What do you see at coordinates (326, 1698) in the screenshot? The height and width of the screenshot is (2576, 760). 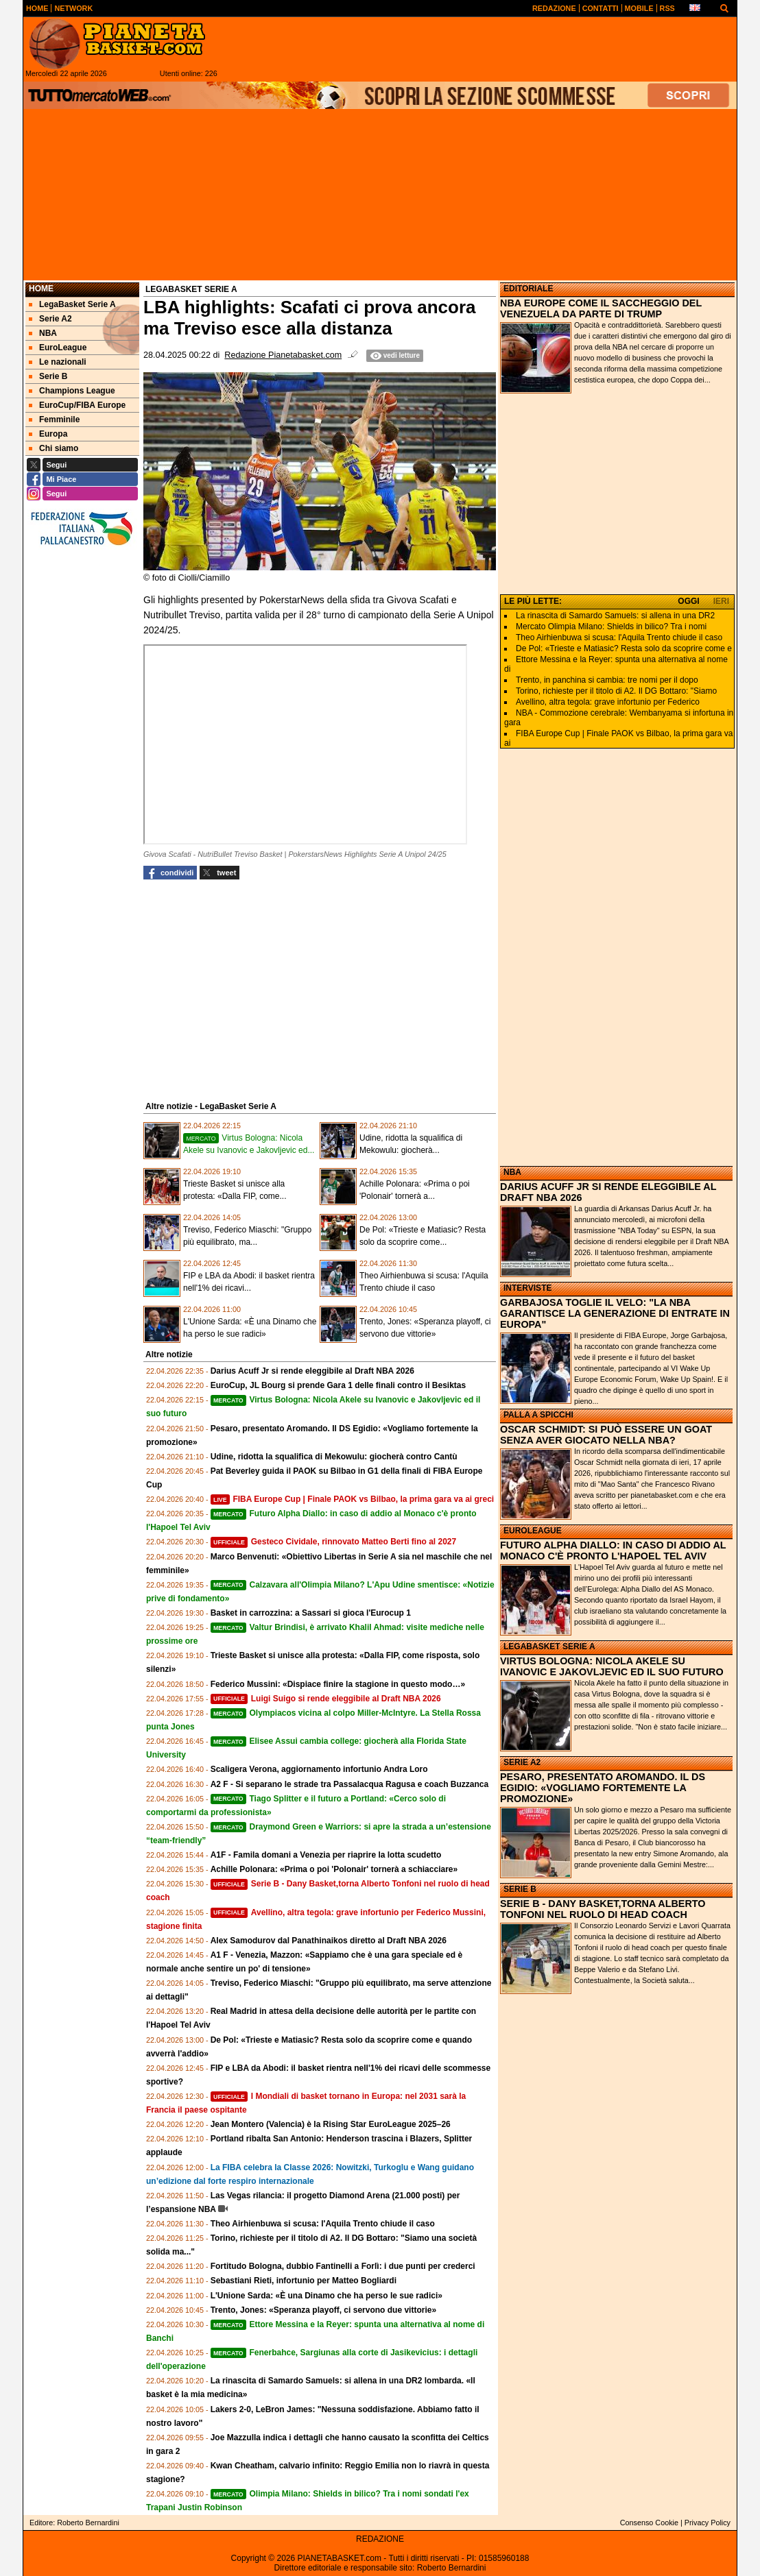 I see `Luigi Suigo si rende eleggibile al Draft NBA 2026` at bounding box center [326, 1698].